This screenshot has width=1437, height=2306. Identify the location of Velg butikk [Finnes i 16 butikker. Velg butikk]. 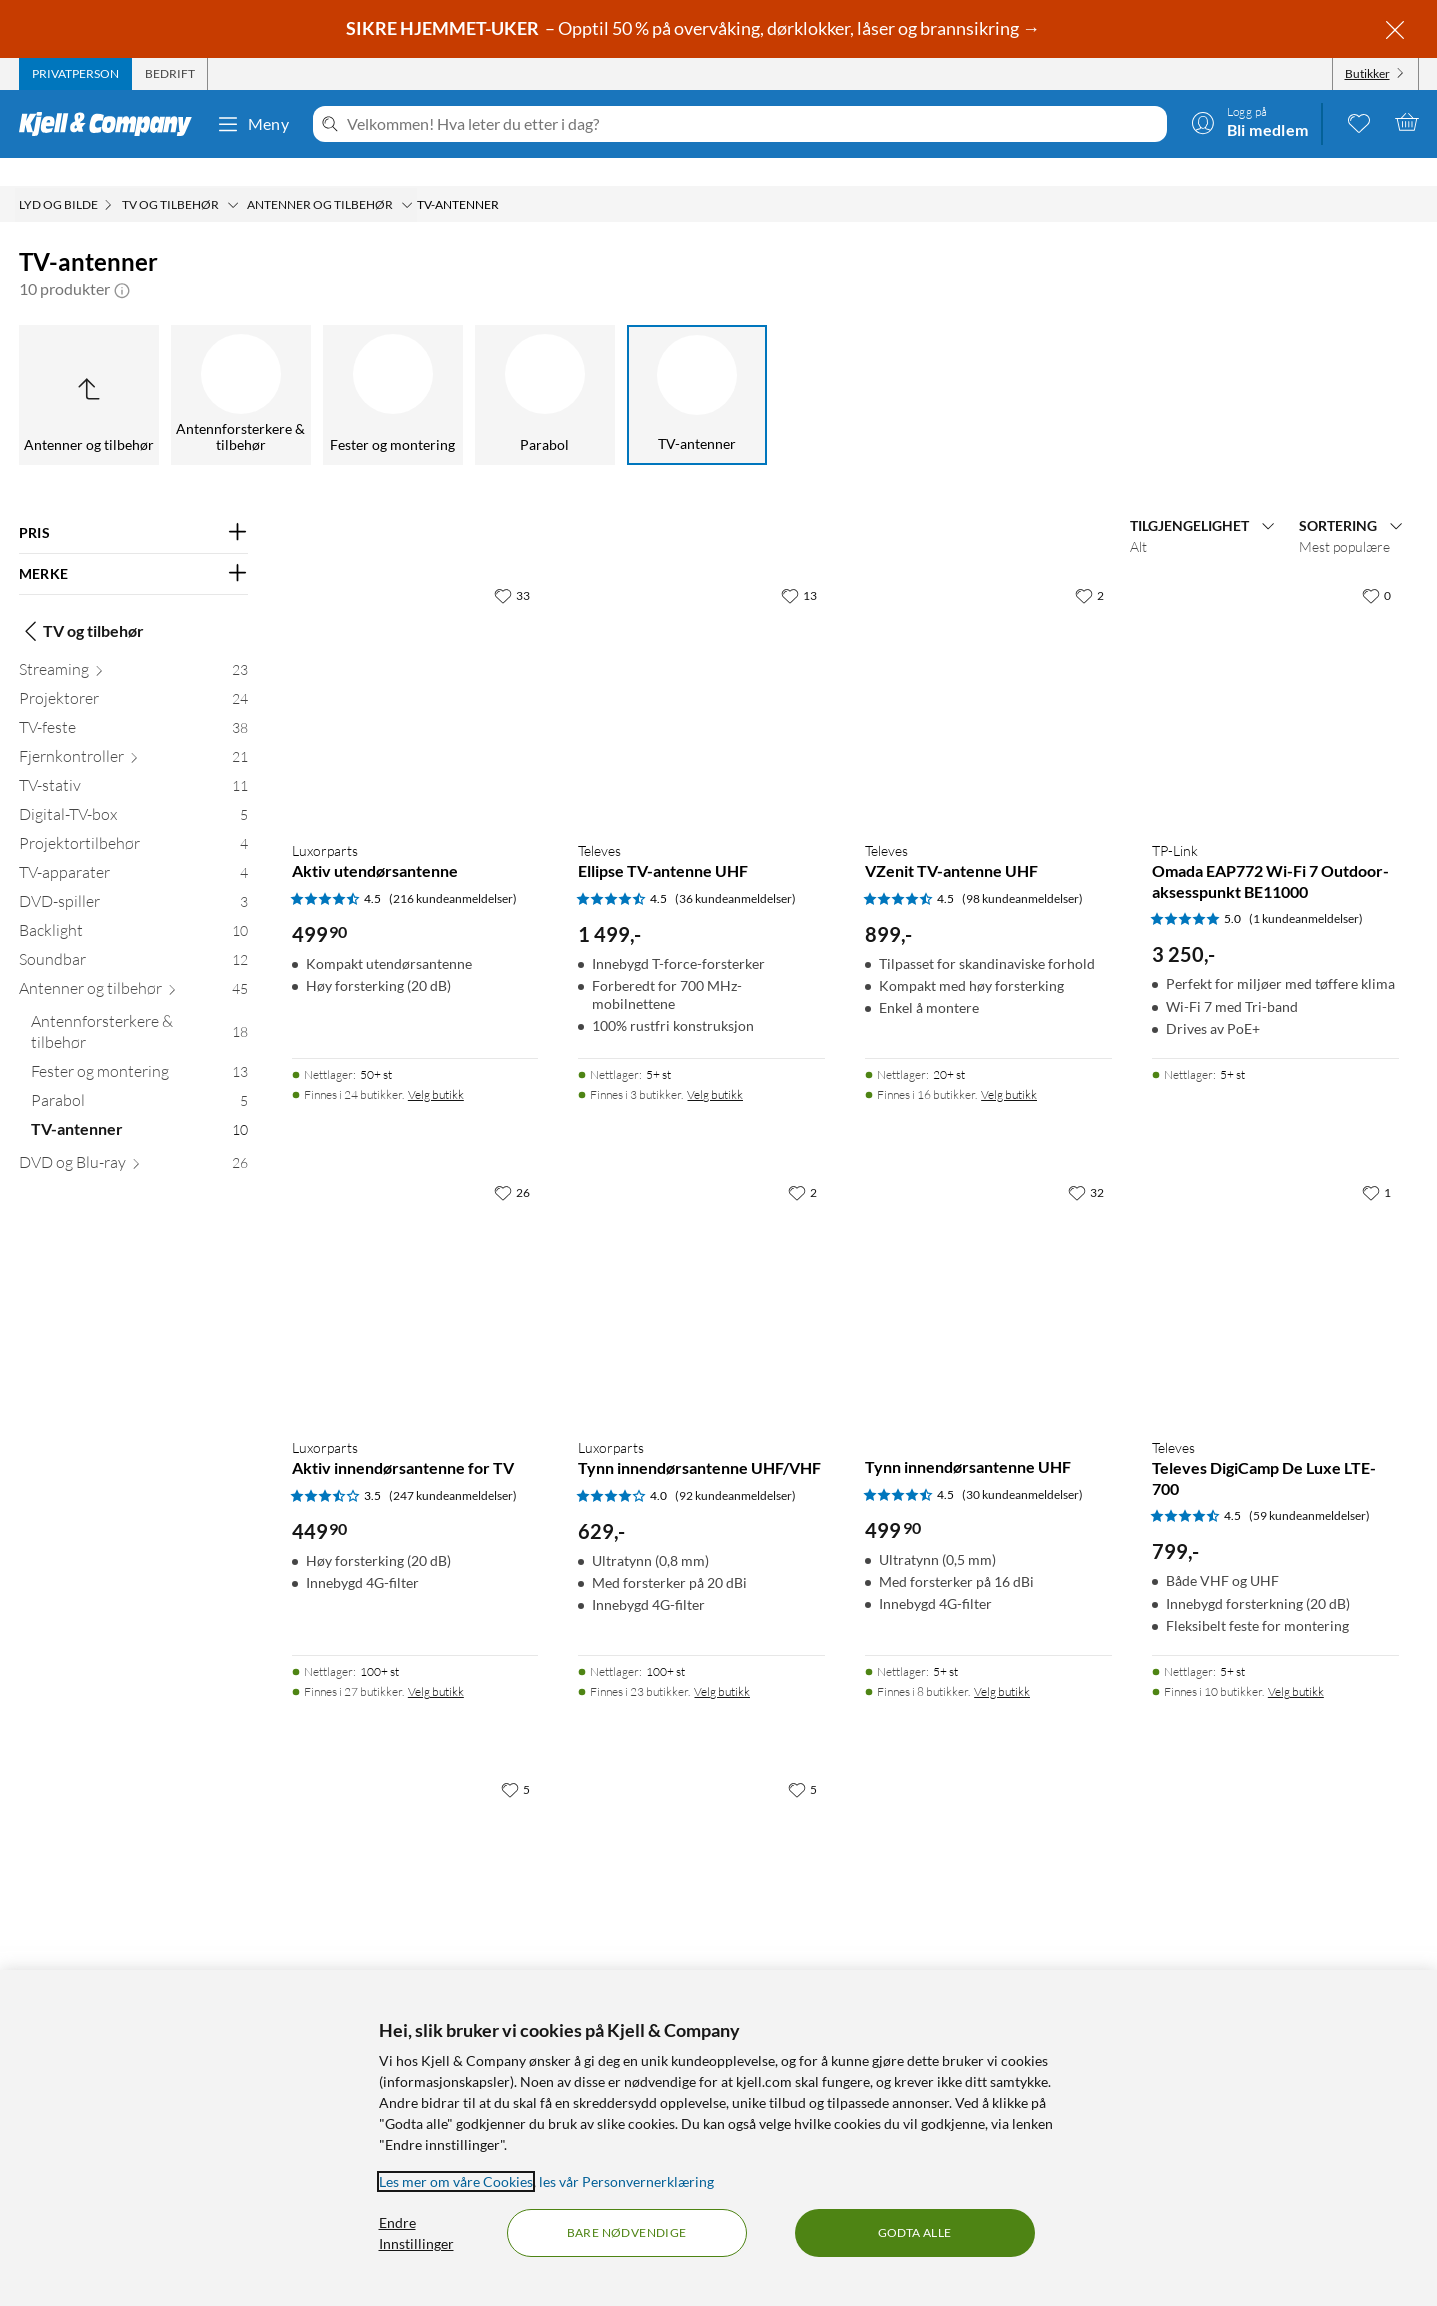
(1009, 1066).